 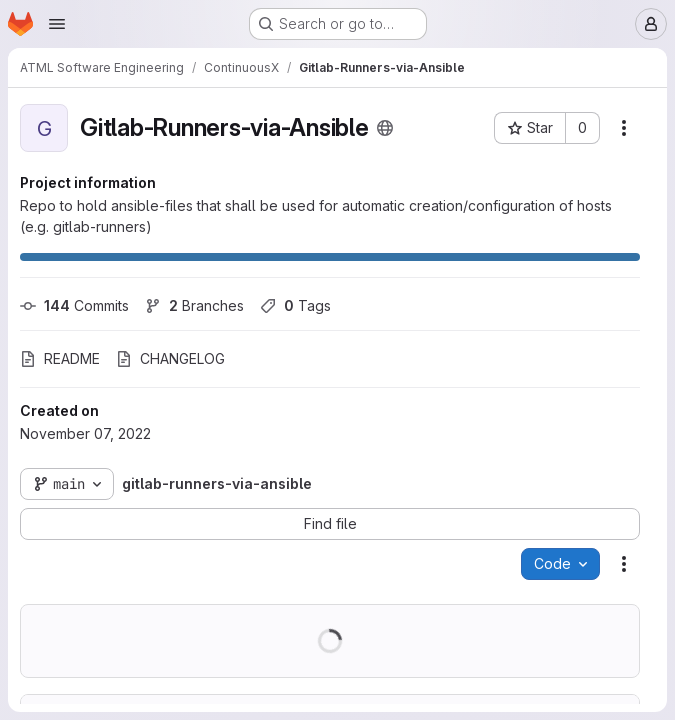 What do you see at coordinates (74, 305) in the screenshot?
I see `Commits` at bounding box center [74, 305].